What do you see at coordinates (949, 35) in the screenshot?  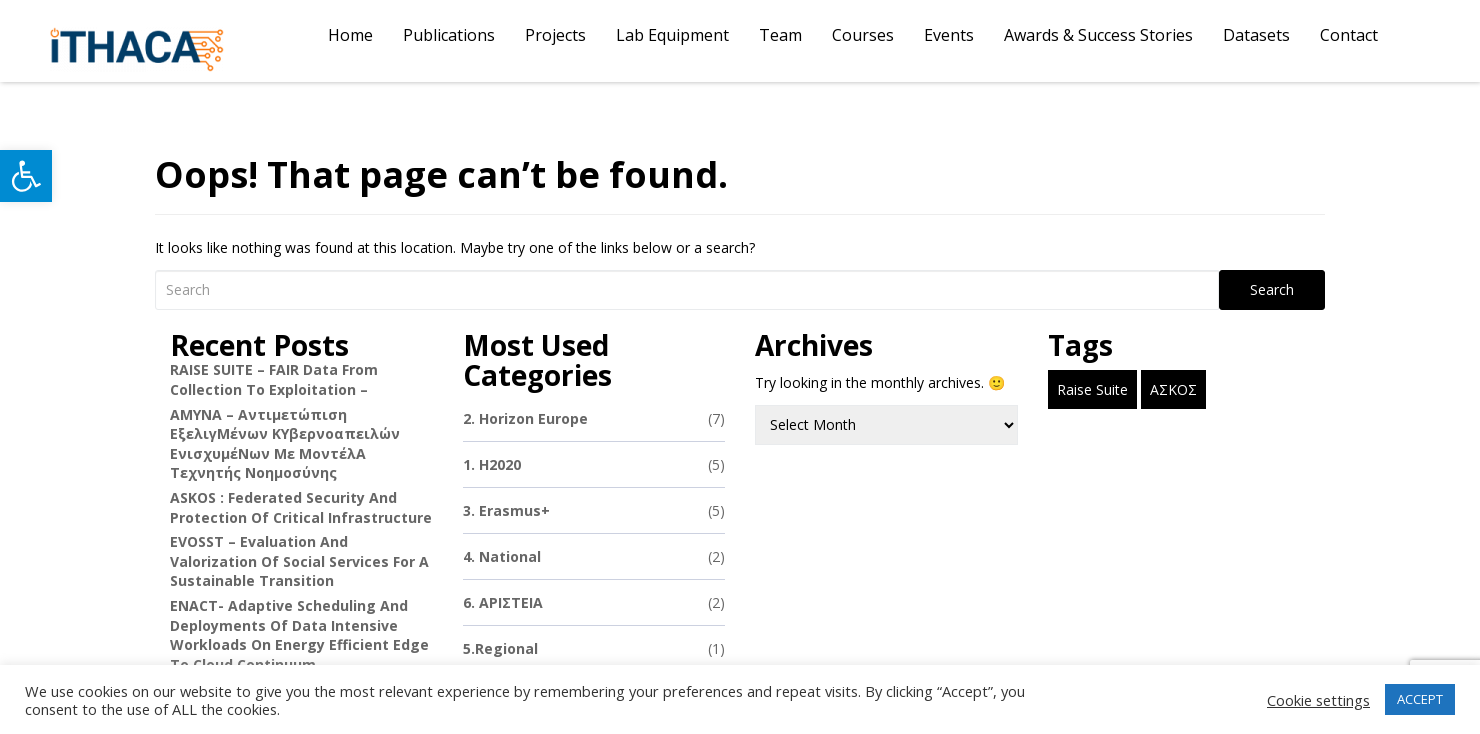 I see `Events` at bounding box center [949, 35].